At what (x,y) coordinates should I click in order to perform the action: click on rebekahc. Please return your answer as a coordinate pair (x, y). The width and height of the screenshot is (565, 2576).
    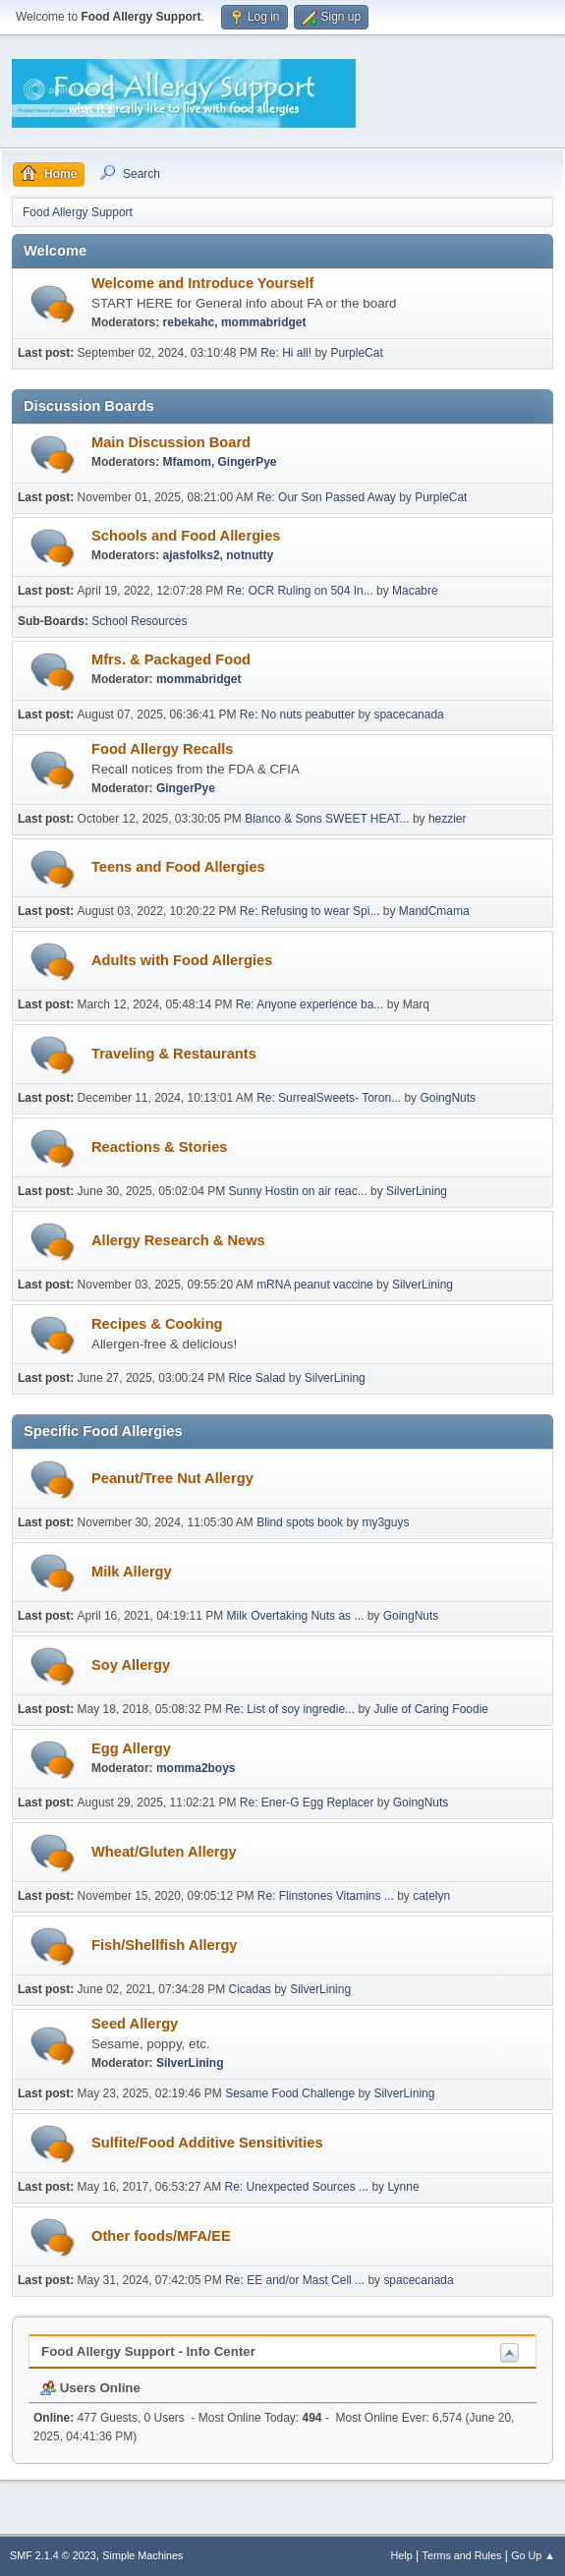
    Looking at the image, I should click on (189, 322).